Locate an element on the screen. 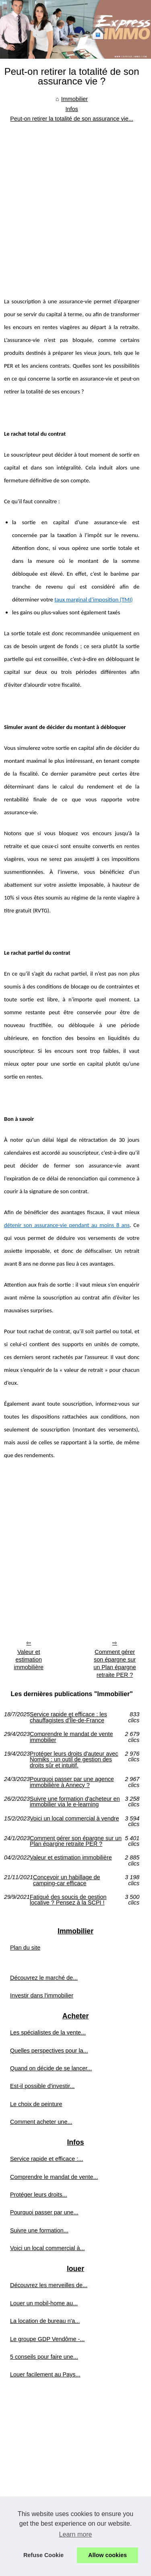  Comment gérer son épargne sur un Plan épargne retraite PER ? is located at coordinates (114, 1663).